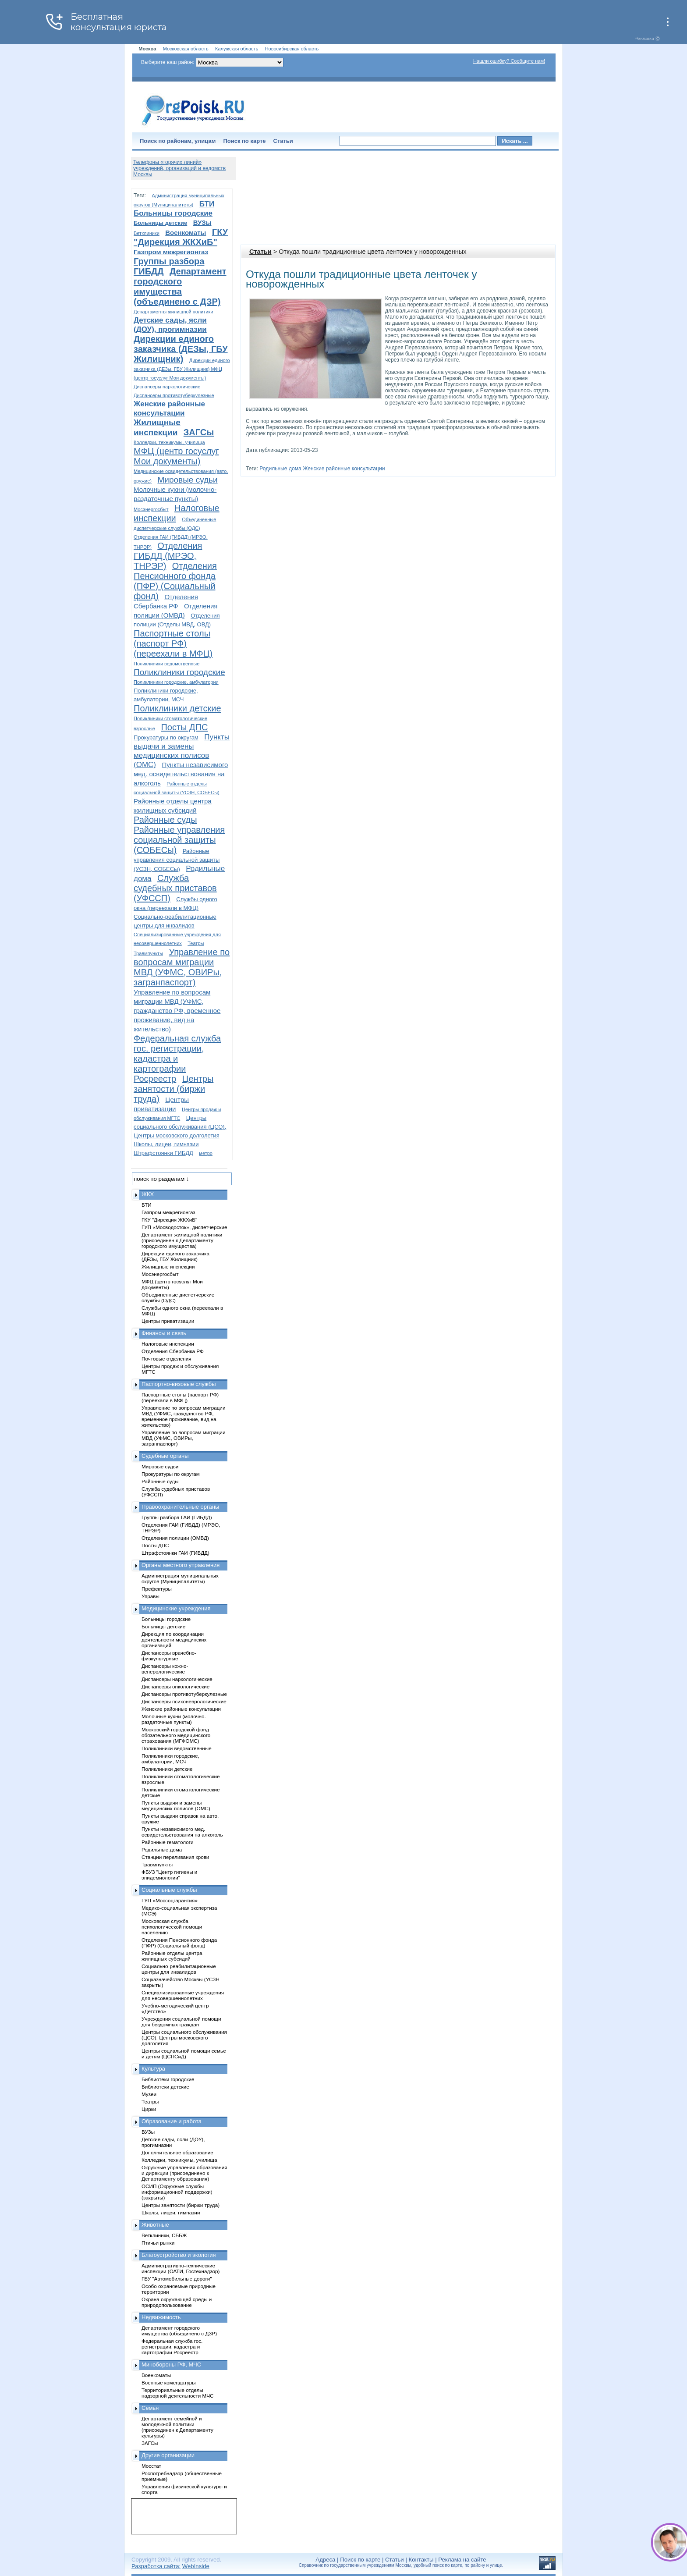 The image size is (687, 2576). Describe the element at coordinates (292, 48) in the screenshot. I see `Новосибирская область` at that location.